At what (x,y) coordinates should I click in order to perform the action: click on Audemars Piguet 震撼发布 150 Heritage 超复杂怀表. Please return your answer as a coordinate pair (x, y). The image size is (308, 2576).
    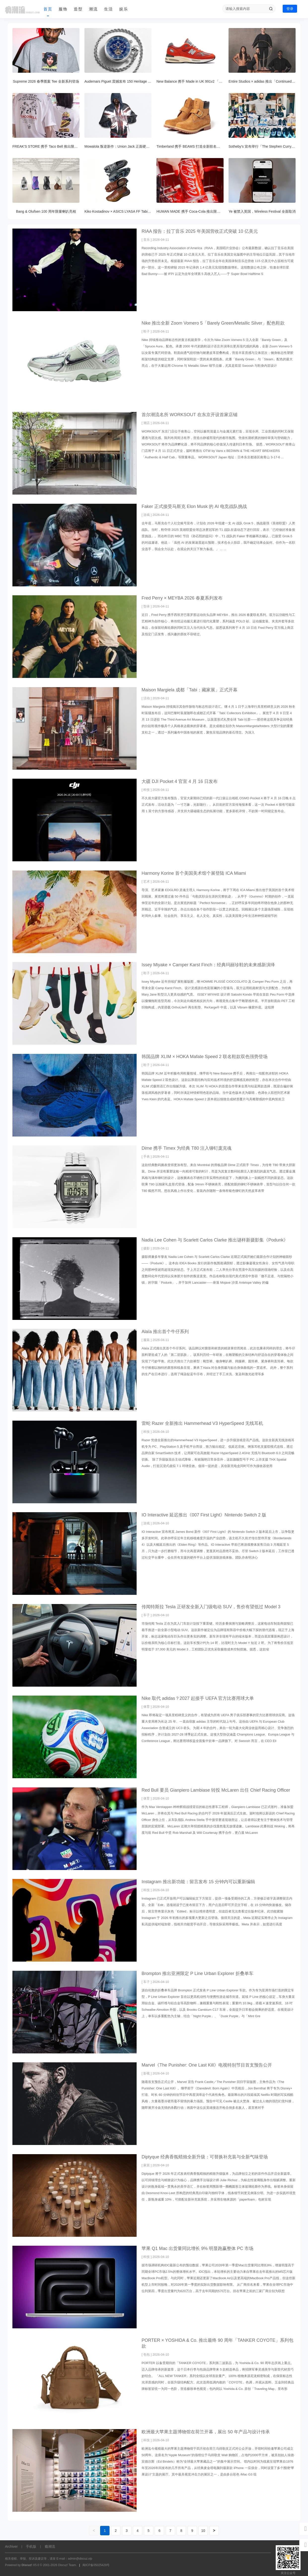
    Looking at the image, I should click on (124, 81).